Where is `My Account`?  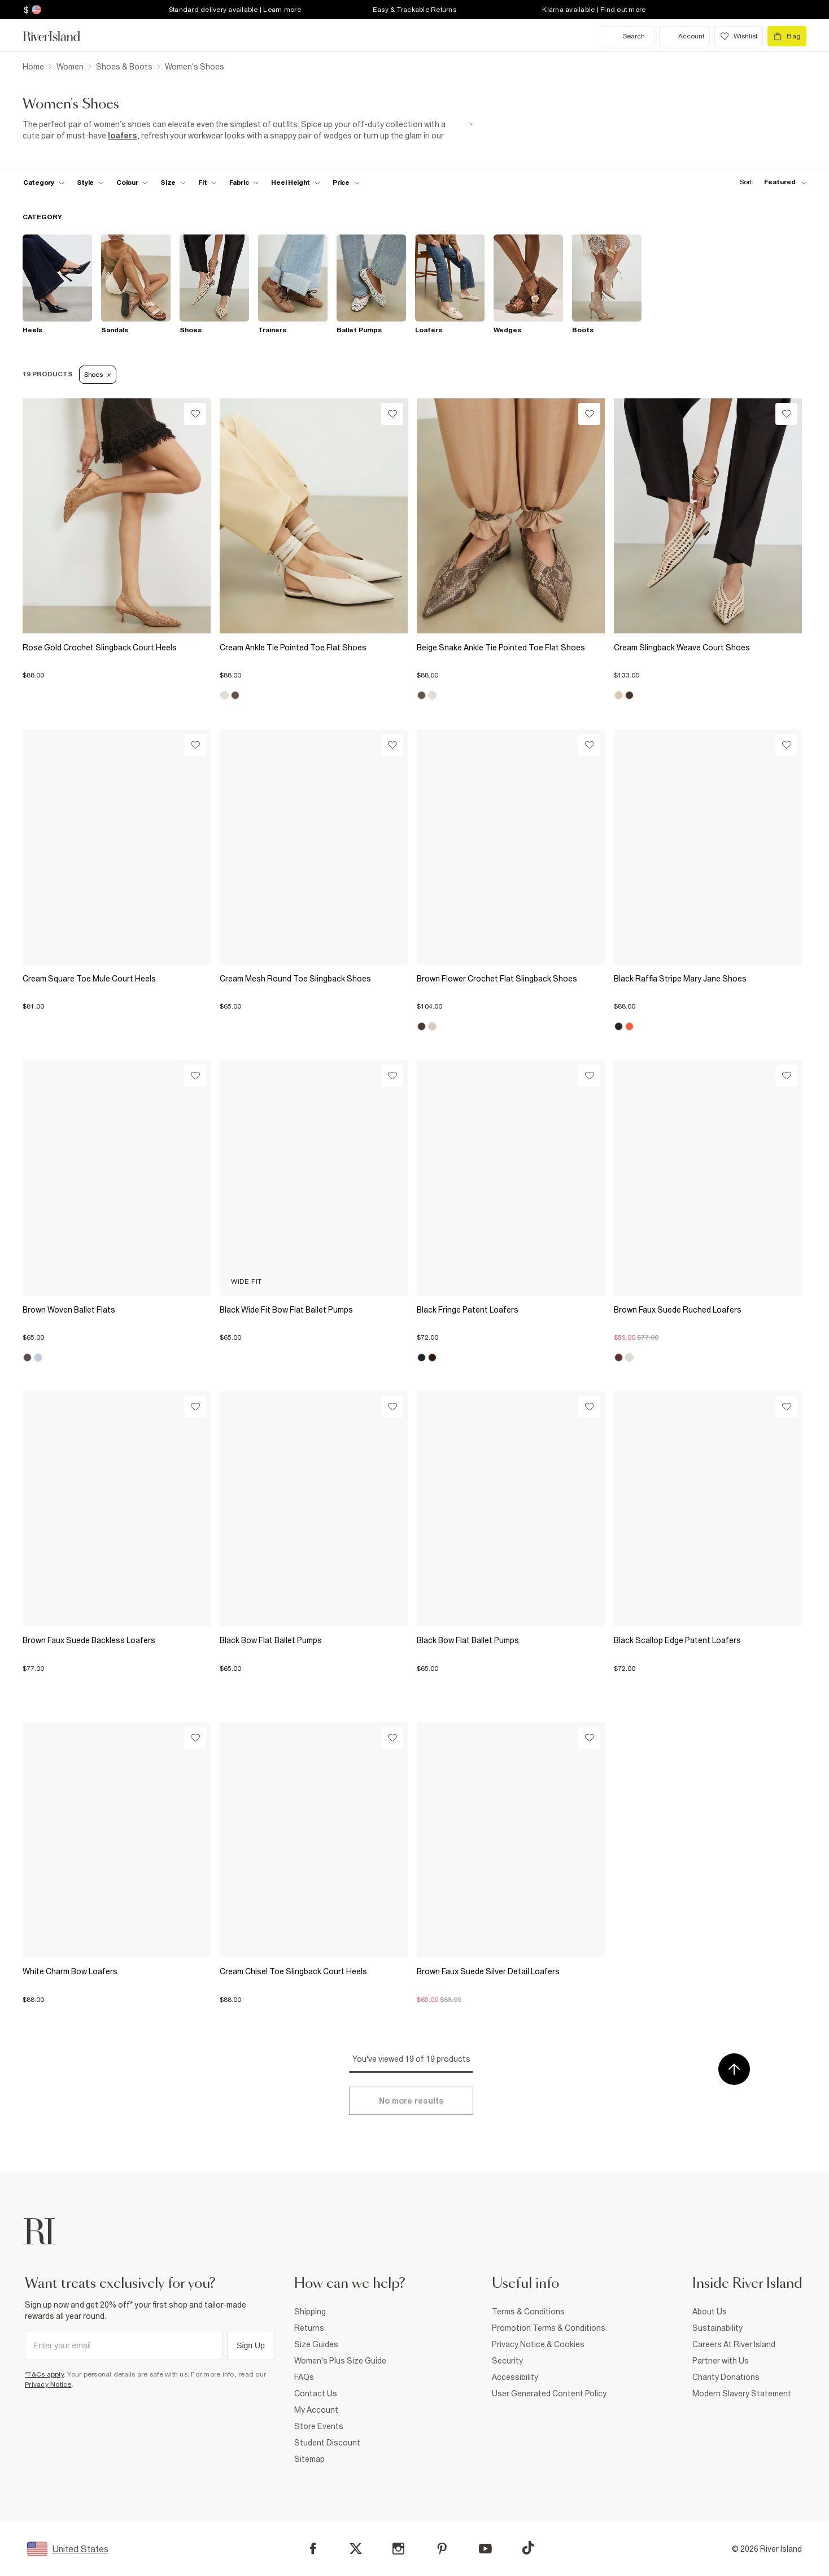
My Account is located at coordinates (316, 2409).